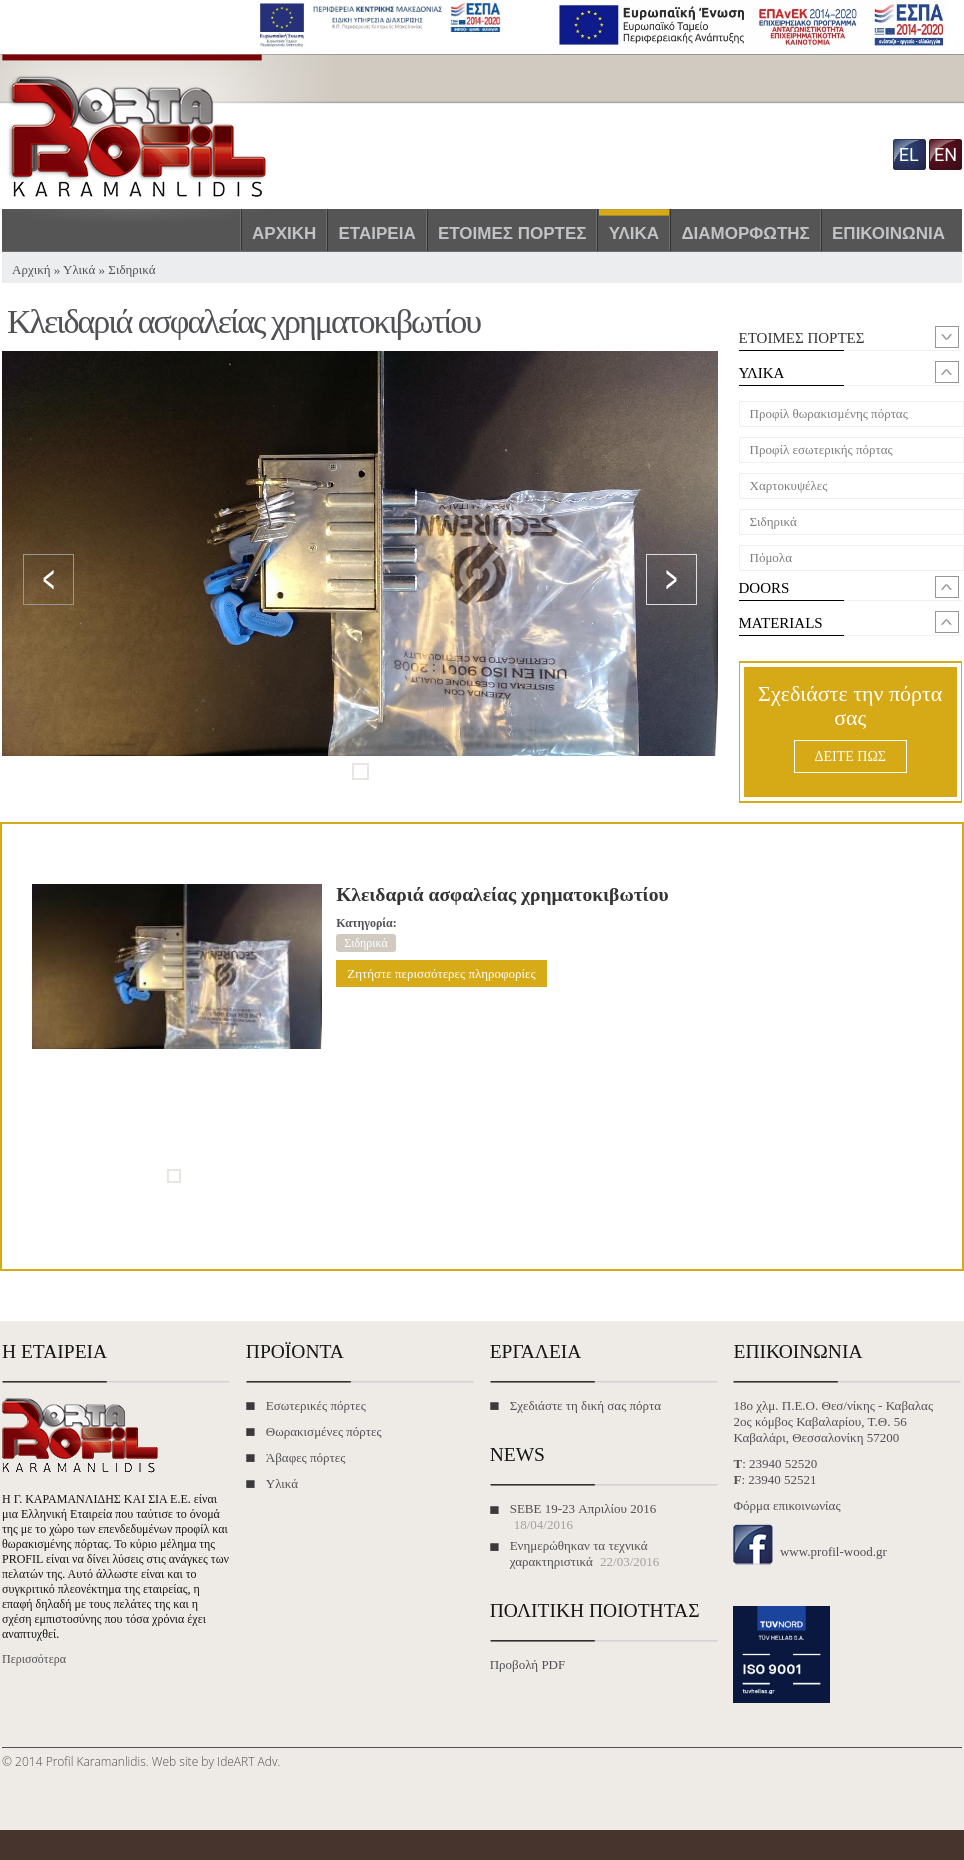 The width and height of the screenshot is (964, 1860). I want to click on Ενημερώθηκαν τα τεχνικά χαρακτηριστικά, so click(579, 1553).